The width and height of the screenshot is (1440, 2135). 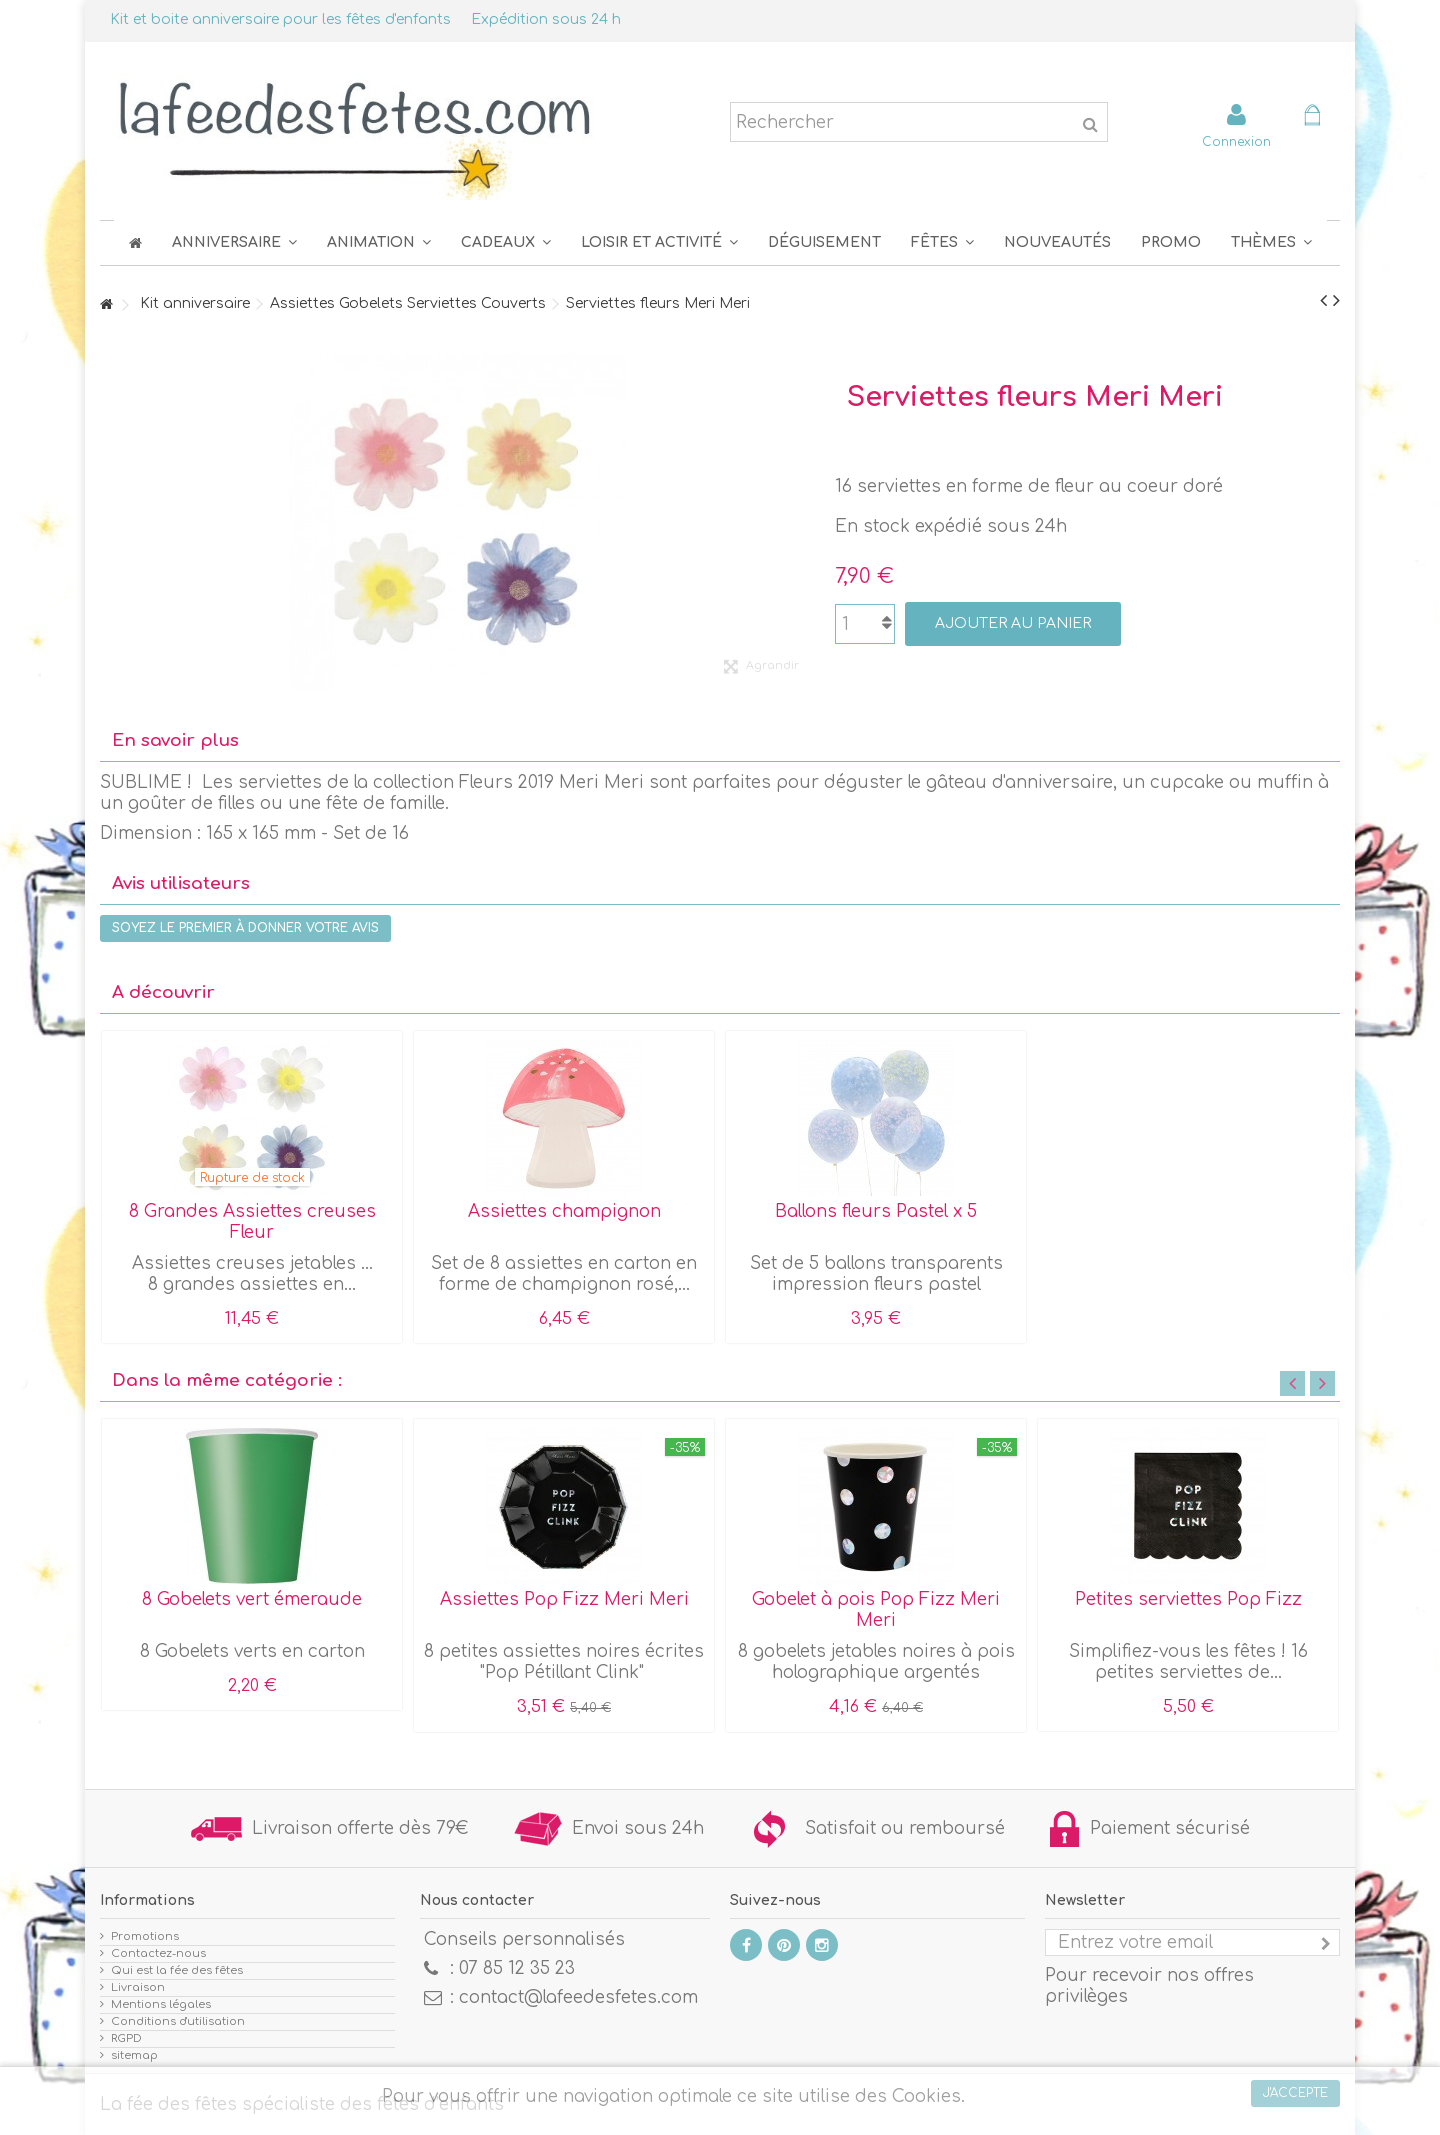 I want to click on Previous [button], so click(x=1292, y=1383).